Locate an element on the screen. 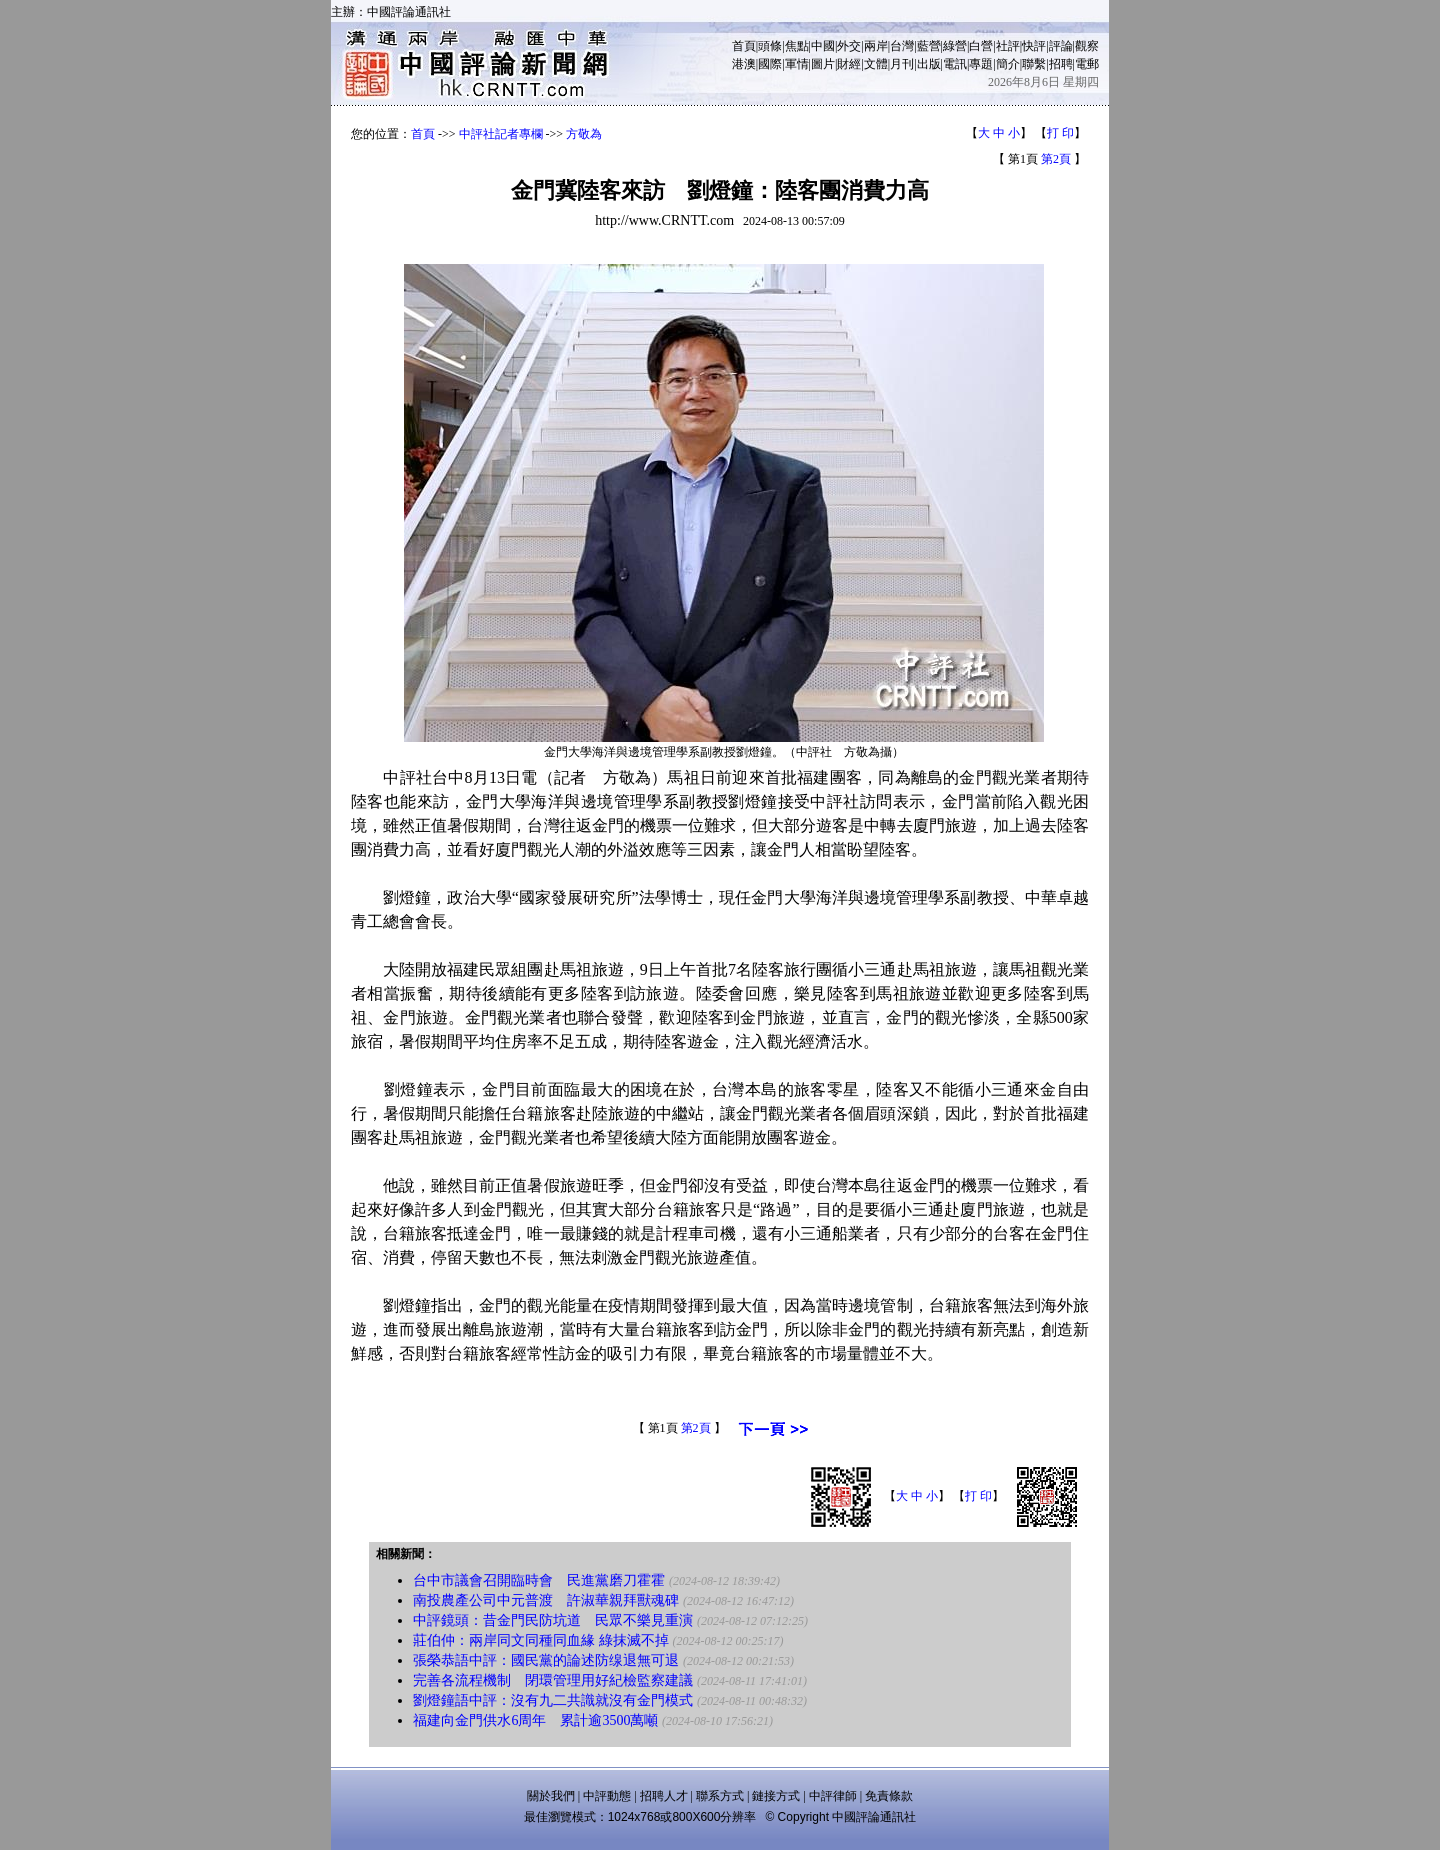  方敬為 is located at coordinates (584, 134).